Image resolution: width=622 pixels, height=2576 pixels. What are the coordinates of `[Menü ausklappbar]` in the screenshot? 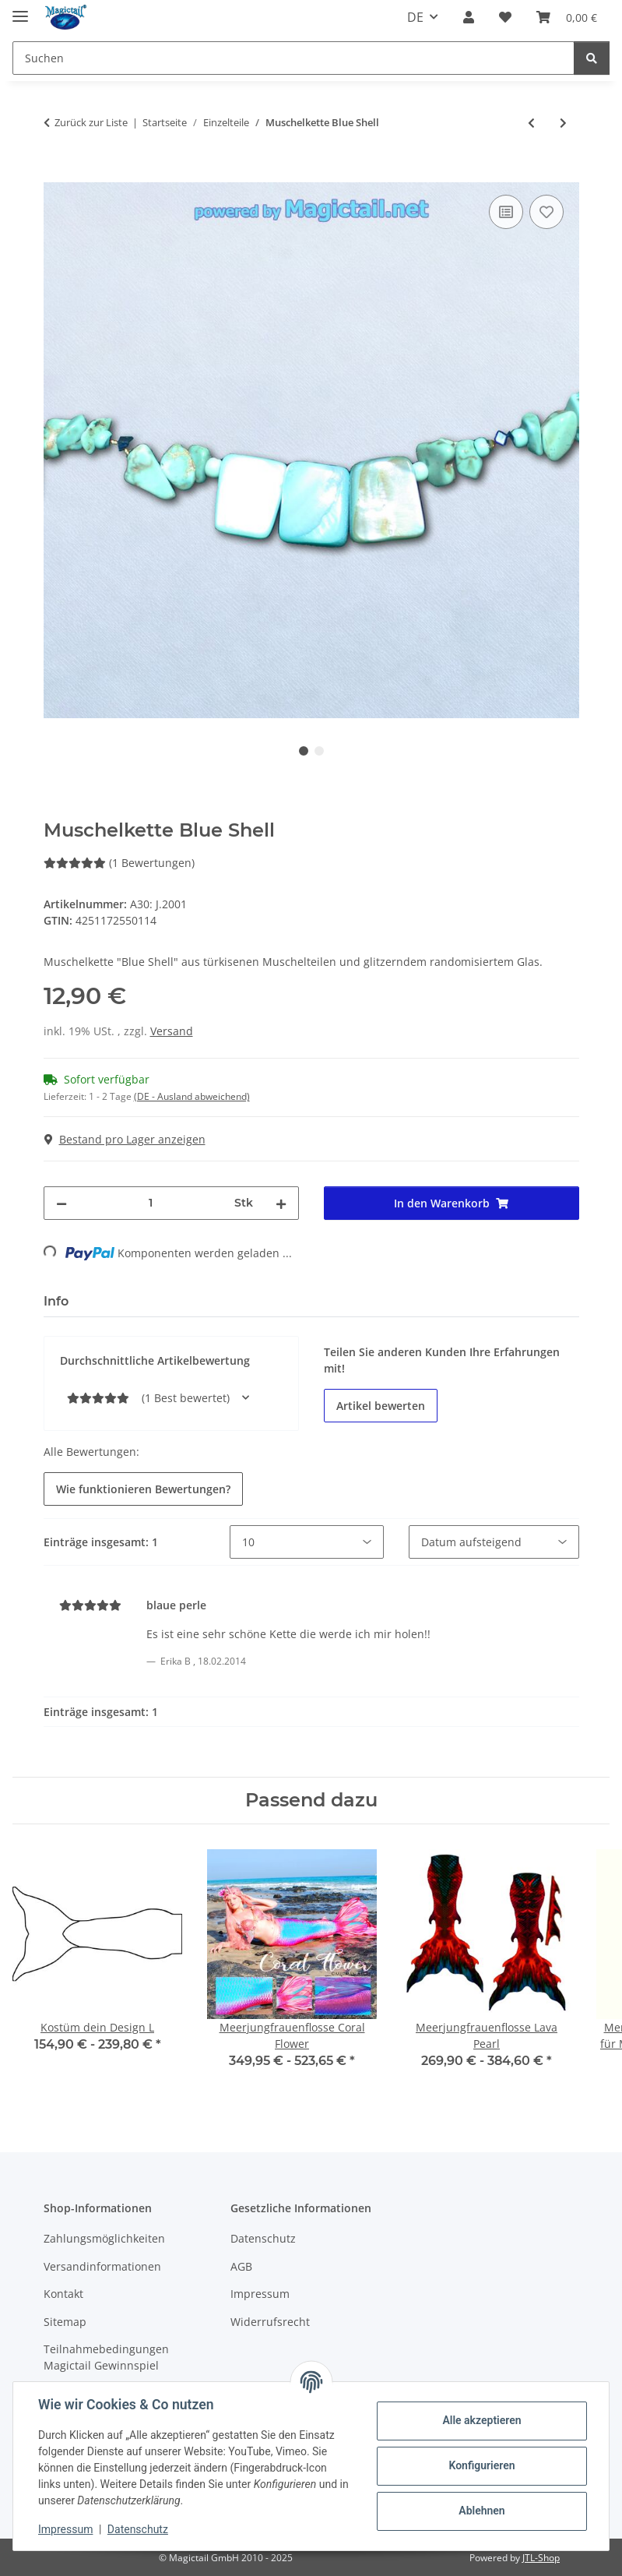 It's located at (20, 9).